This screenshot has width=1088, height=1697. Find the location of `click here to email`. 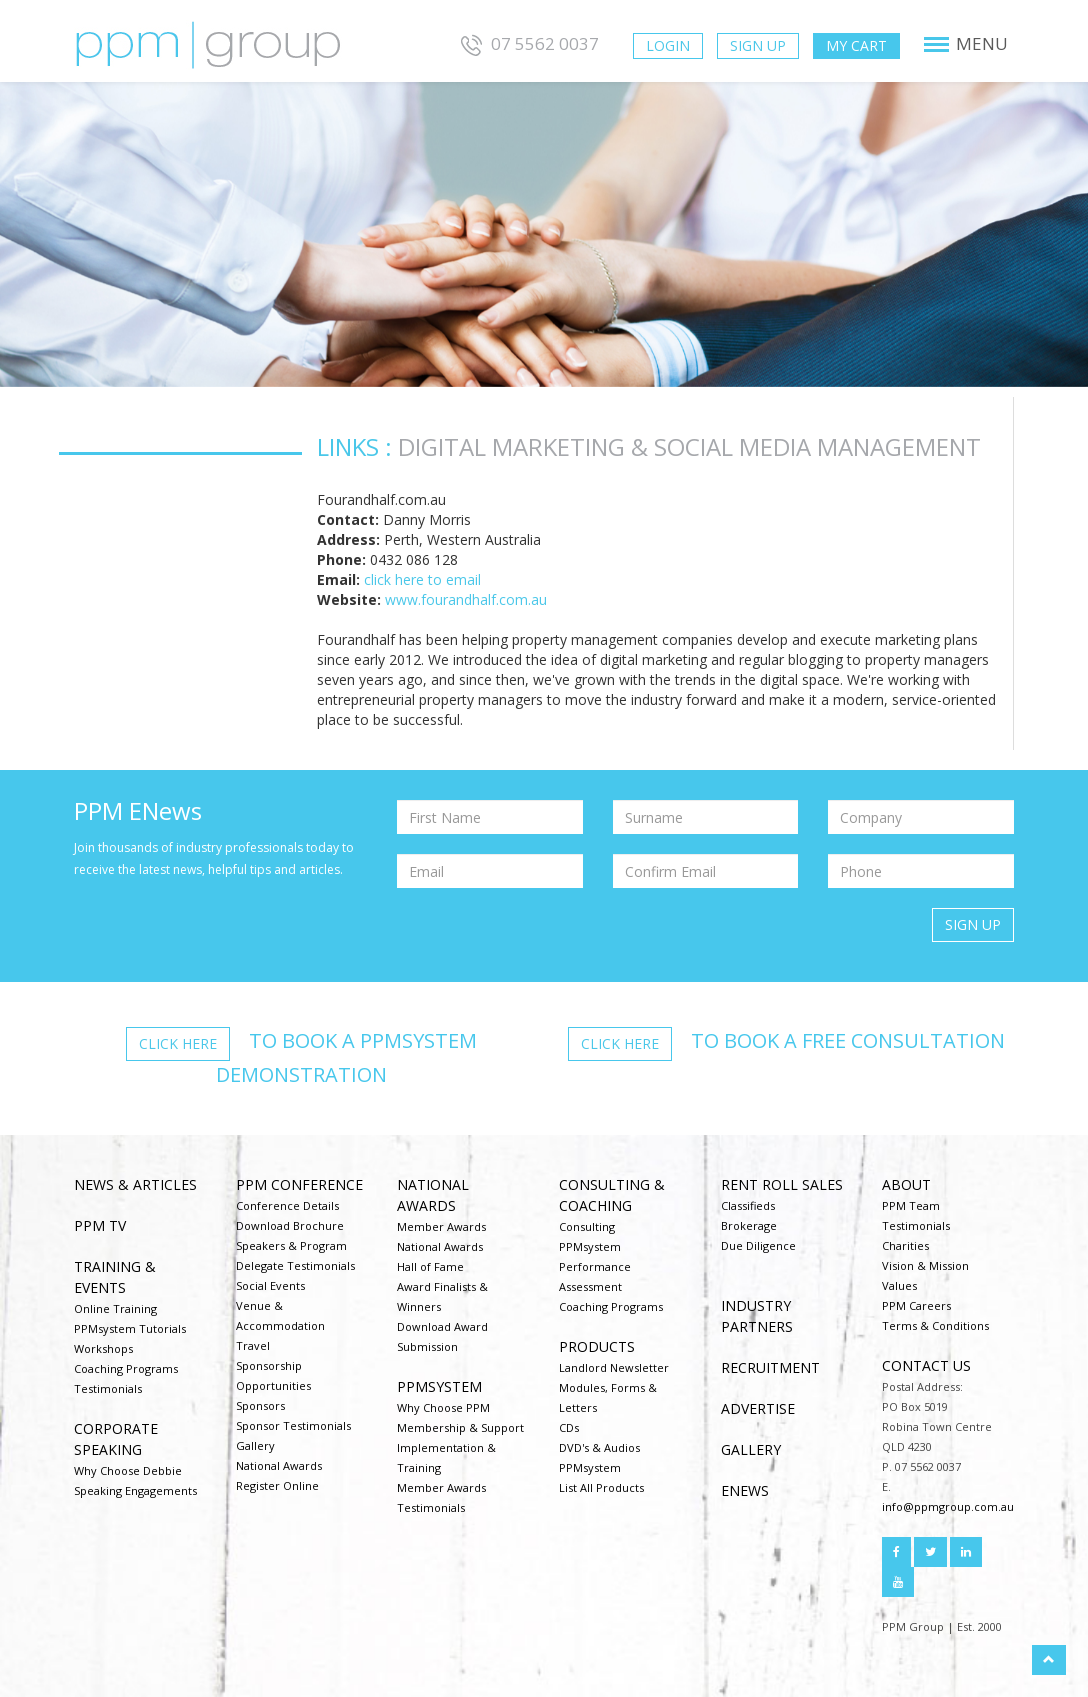

click here to email is located at coordinates (422, 579).